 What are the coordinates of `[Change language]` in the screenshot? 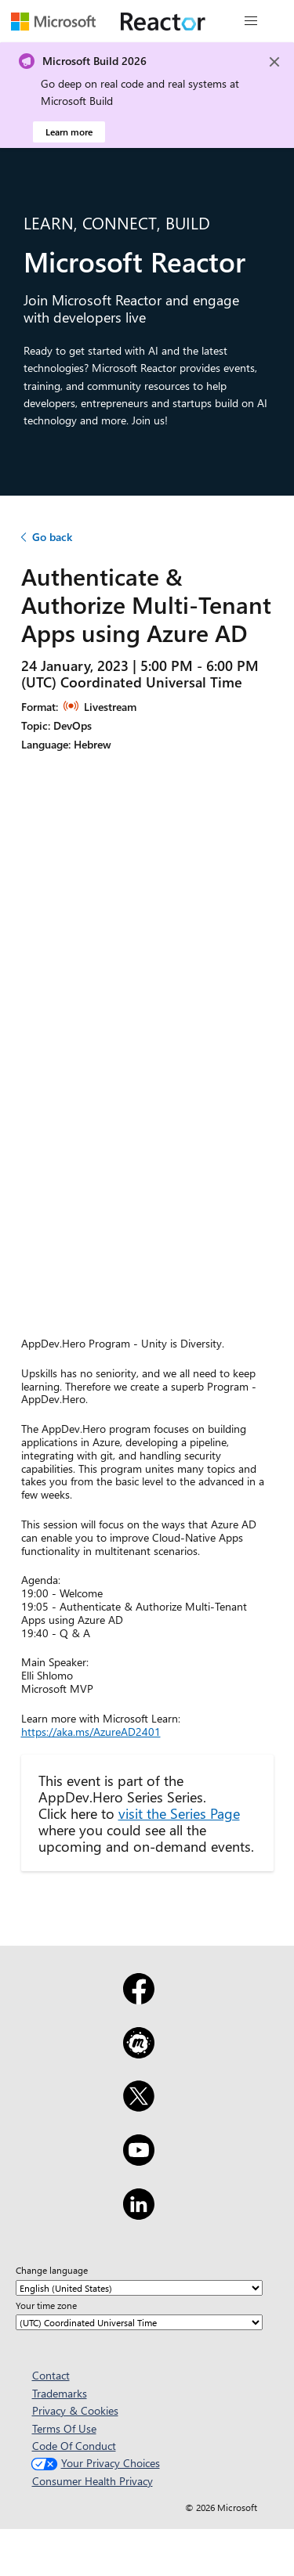 It's located at (139, 2288).